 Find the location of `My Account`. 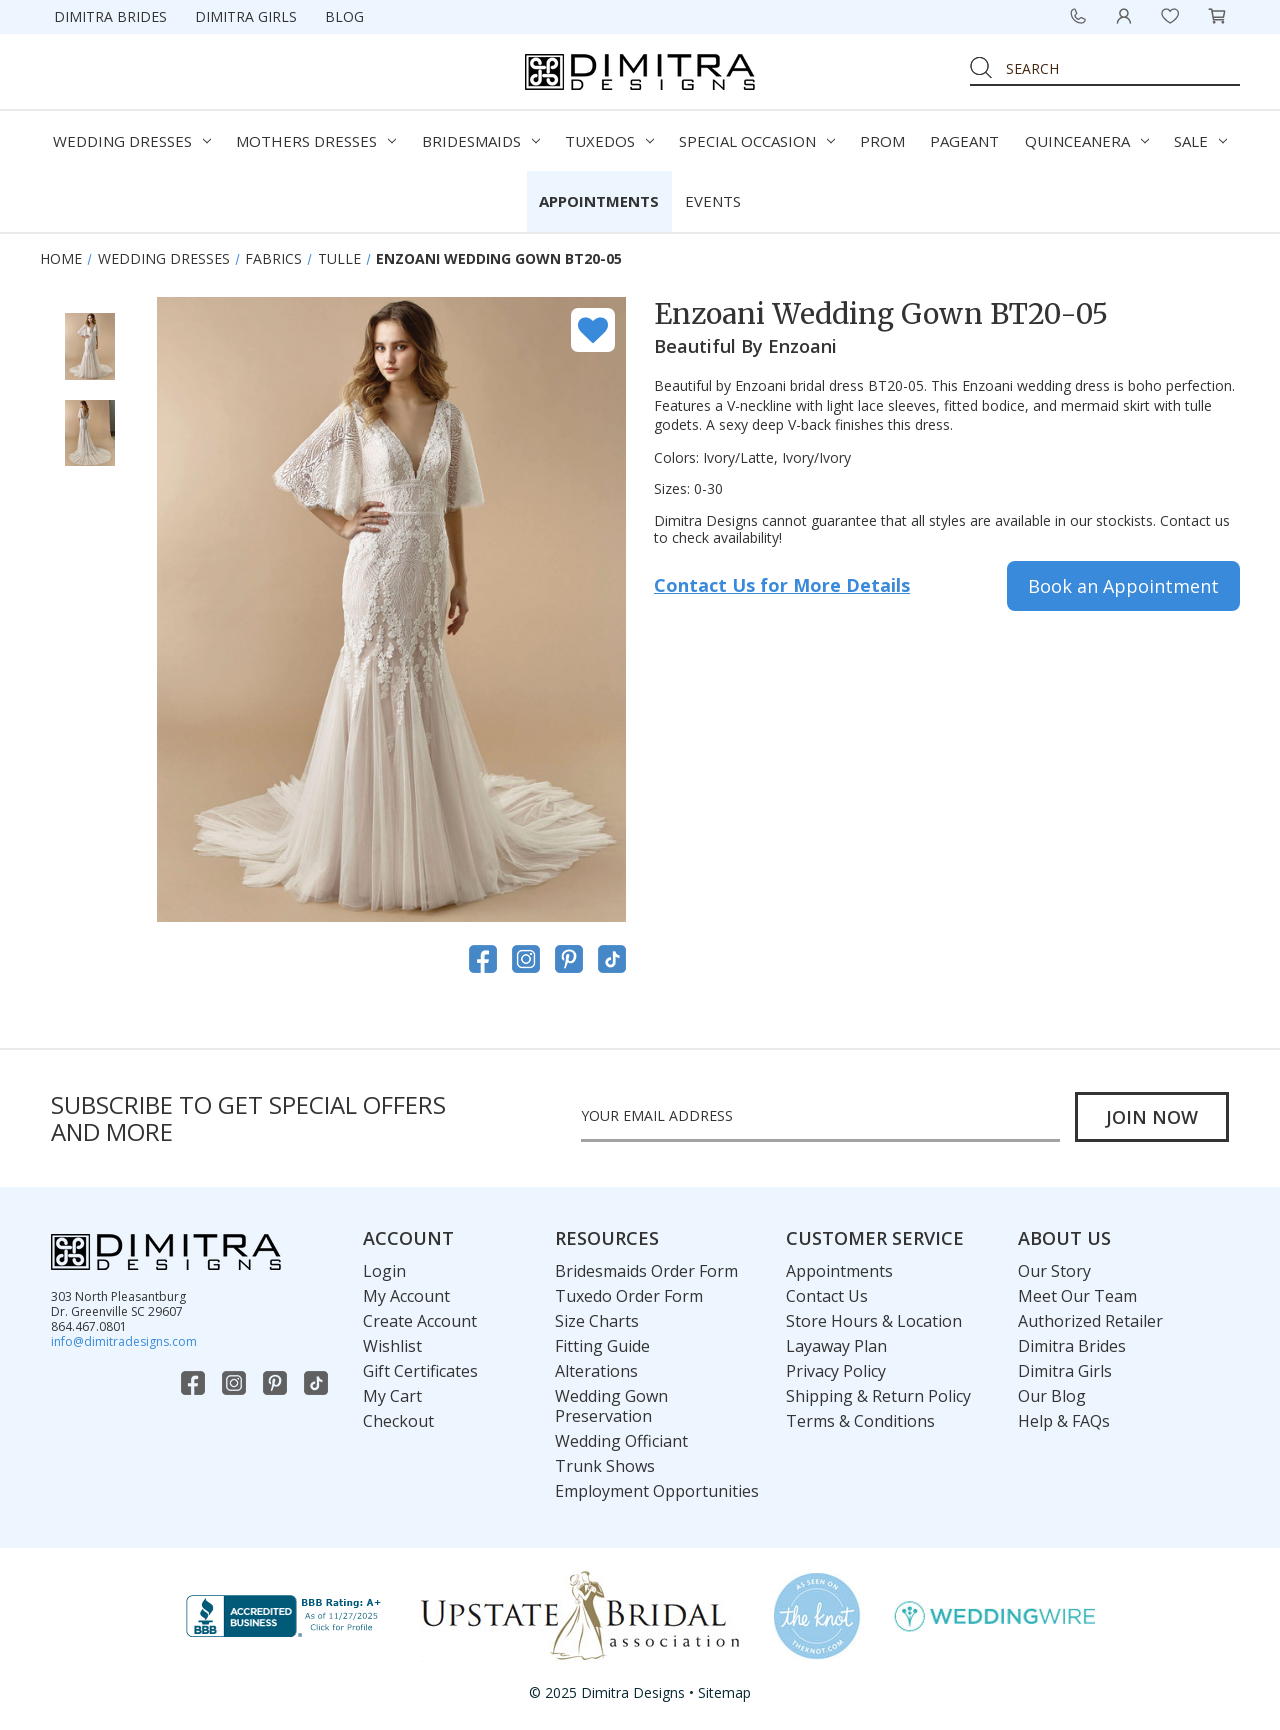

My Account is located at coordinates (406, 1296).